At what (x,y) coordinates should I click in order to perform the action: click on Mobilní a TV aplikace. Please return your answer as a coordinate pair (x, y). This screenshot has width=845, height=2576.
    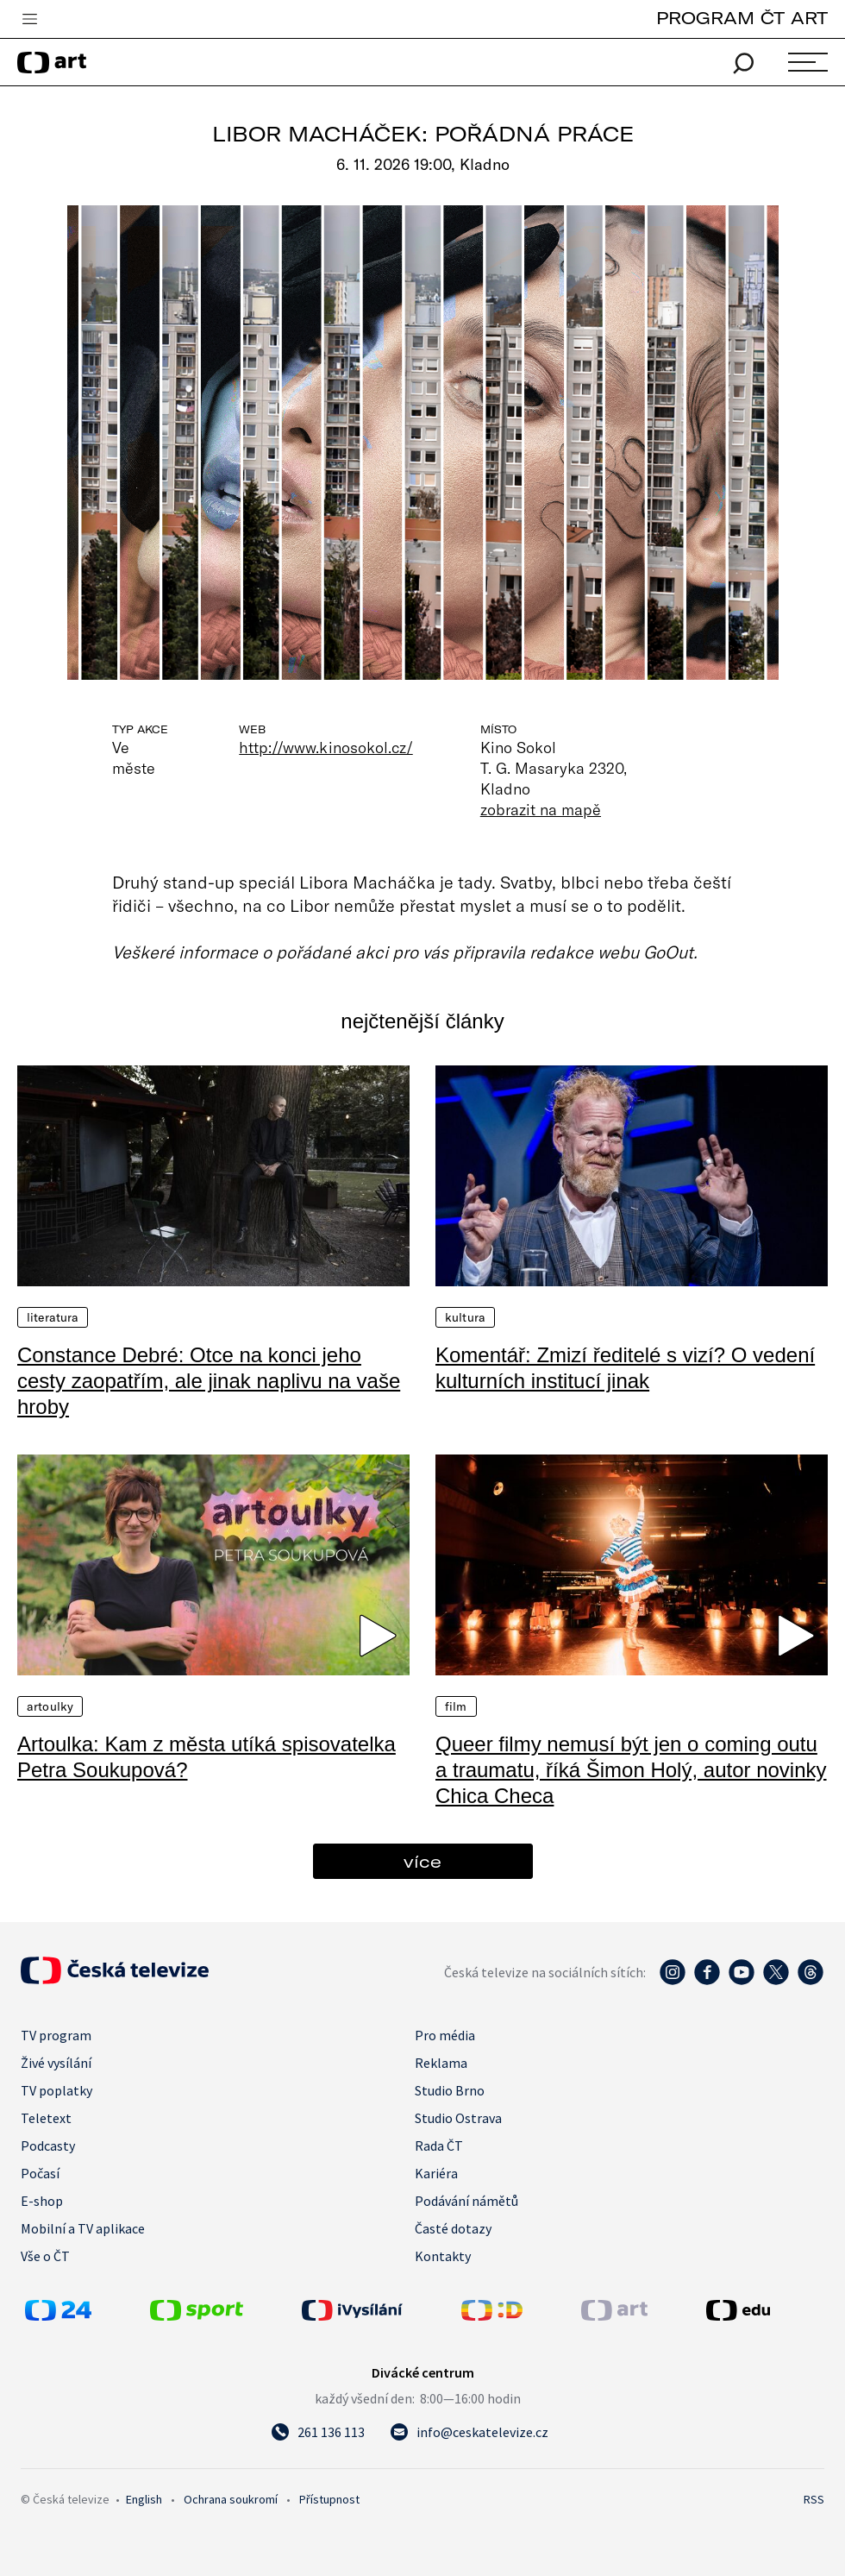
    Looking at the image, I should click on (83, 2228).